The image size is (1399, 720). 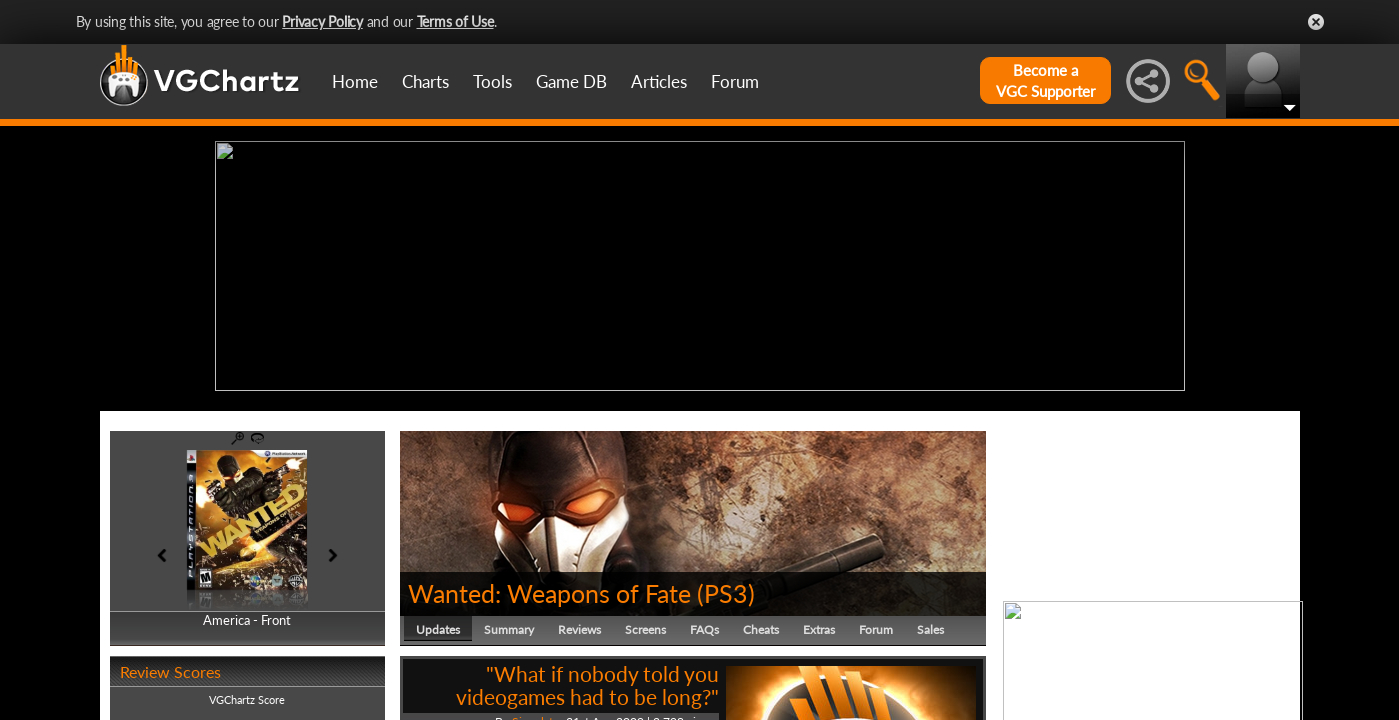 What do you see at coordinates (645, 624) in the screenshot?
I see `Screens` at bounding box center [645, 624].